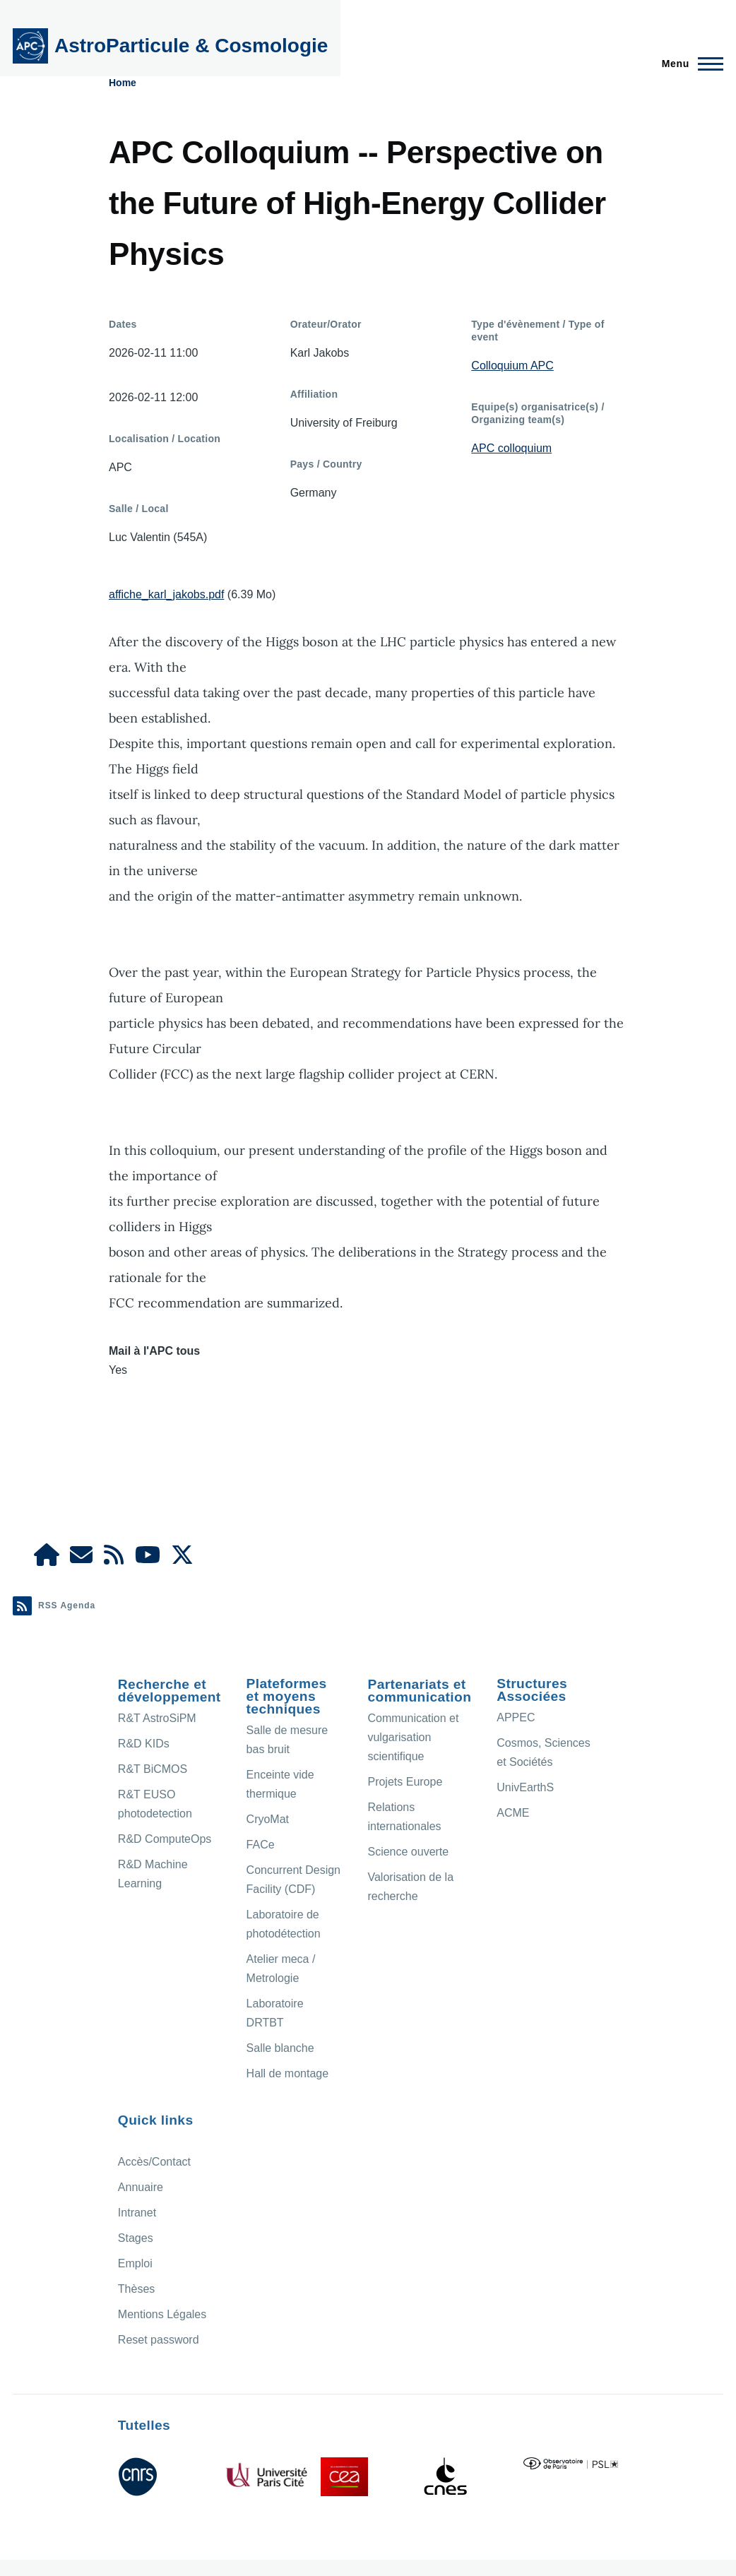  I want to click on Communication et vulgarisation scientifique, so click(412, 1737).